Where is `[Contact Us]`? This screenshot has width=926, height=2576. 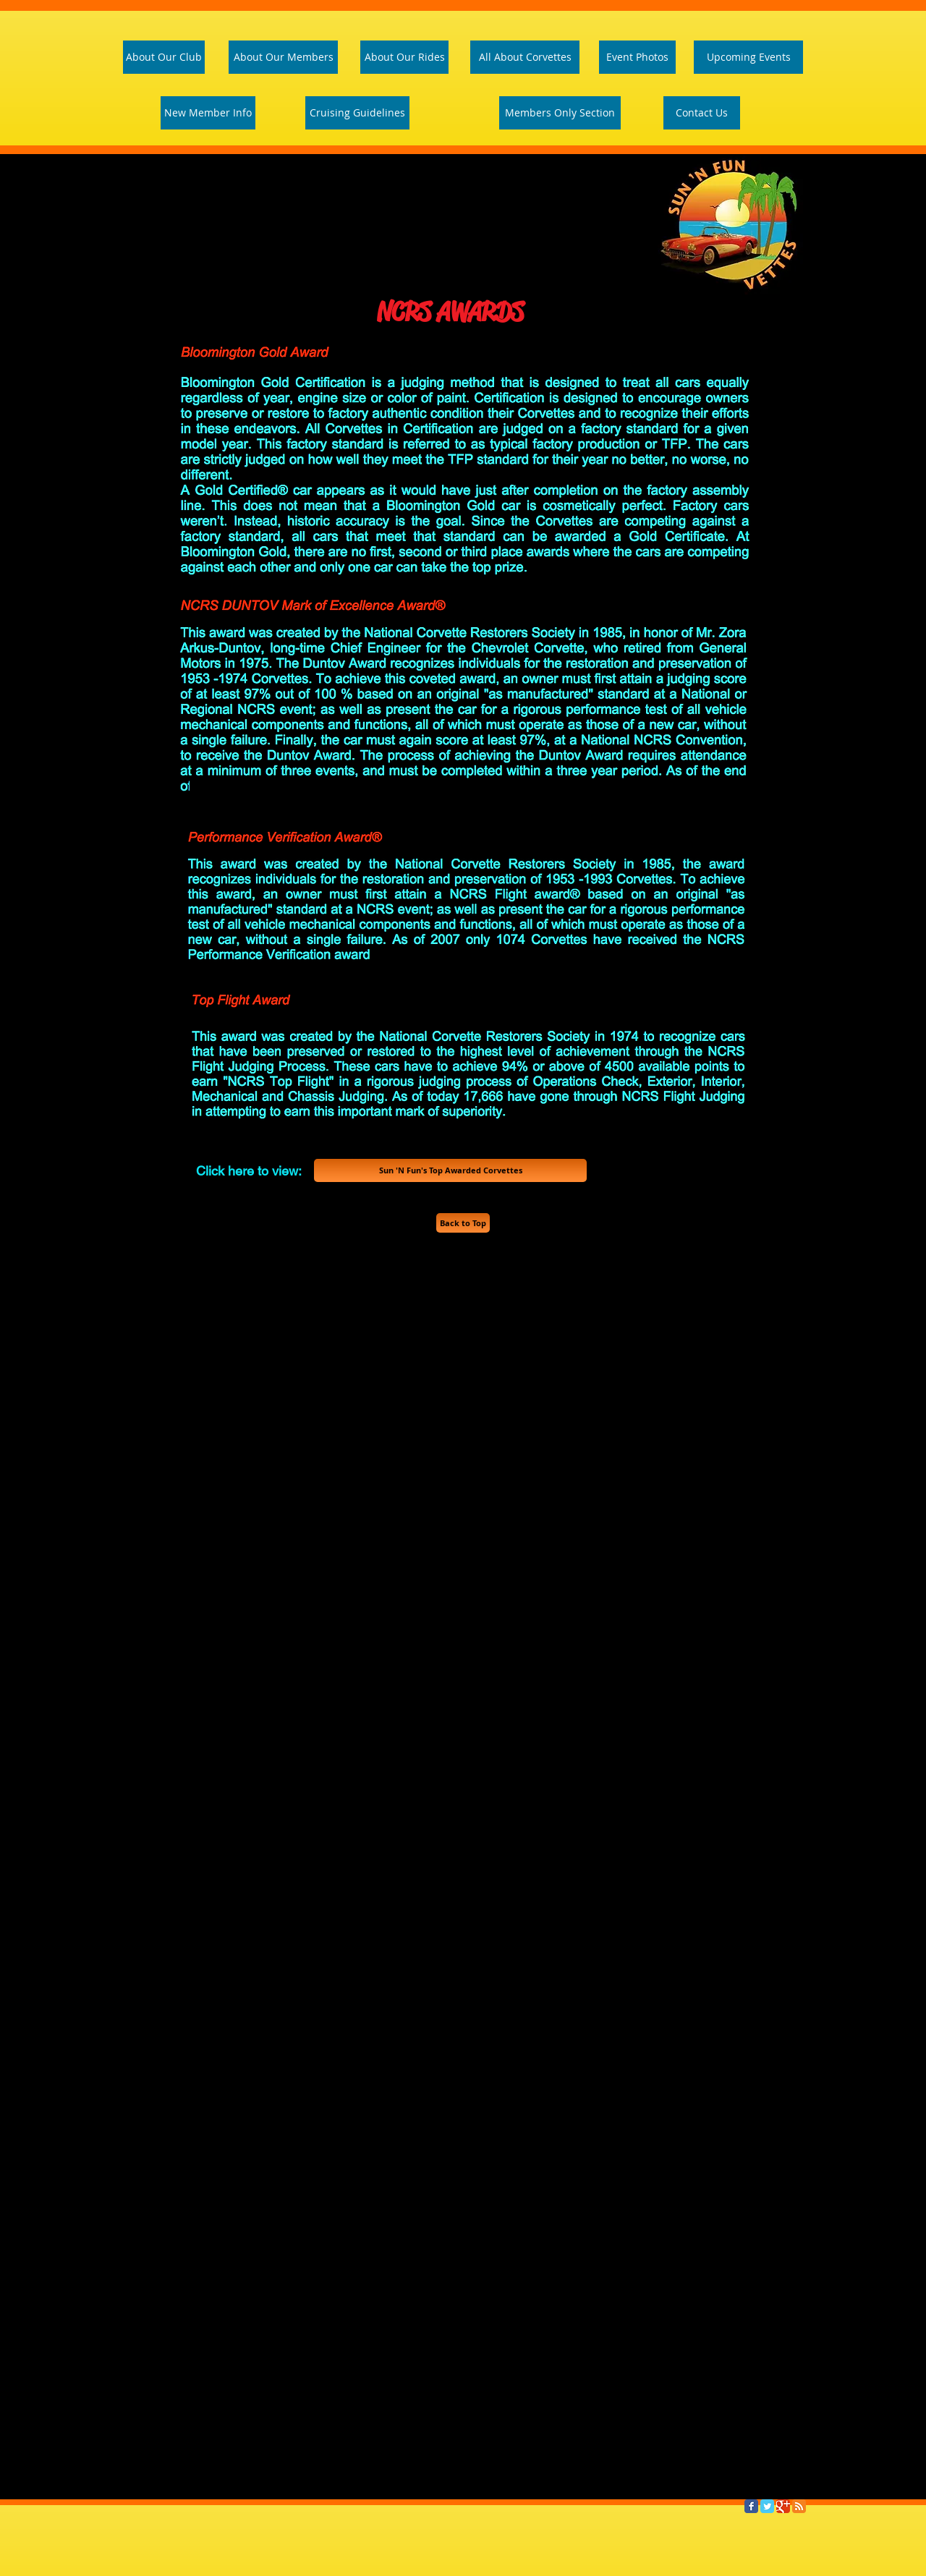 [Contact Us] is located at coordinates (701, 112).